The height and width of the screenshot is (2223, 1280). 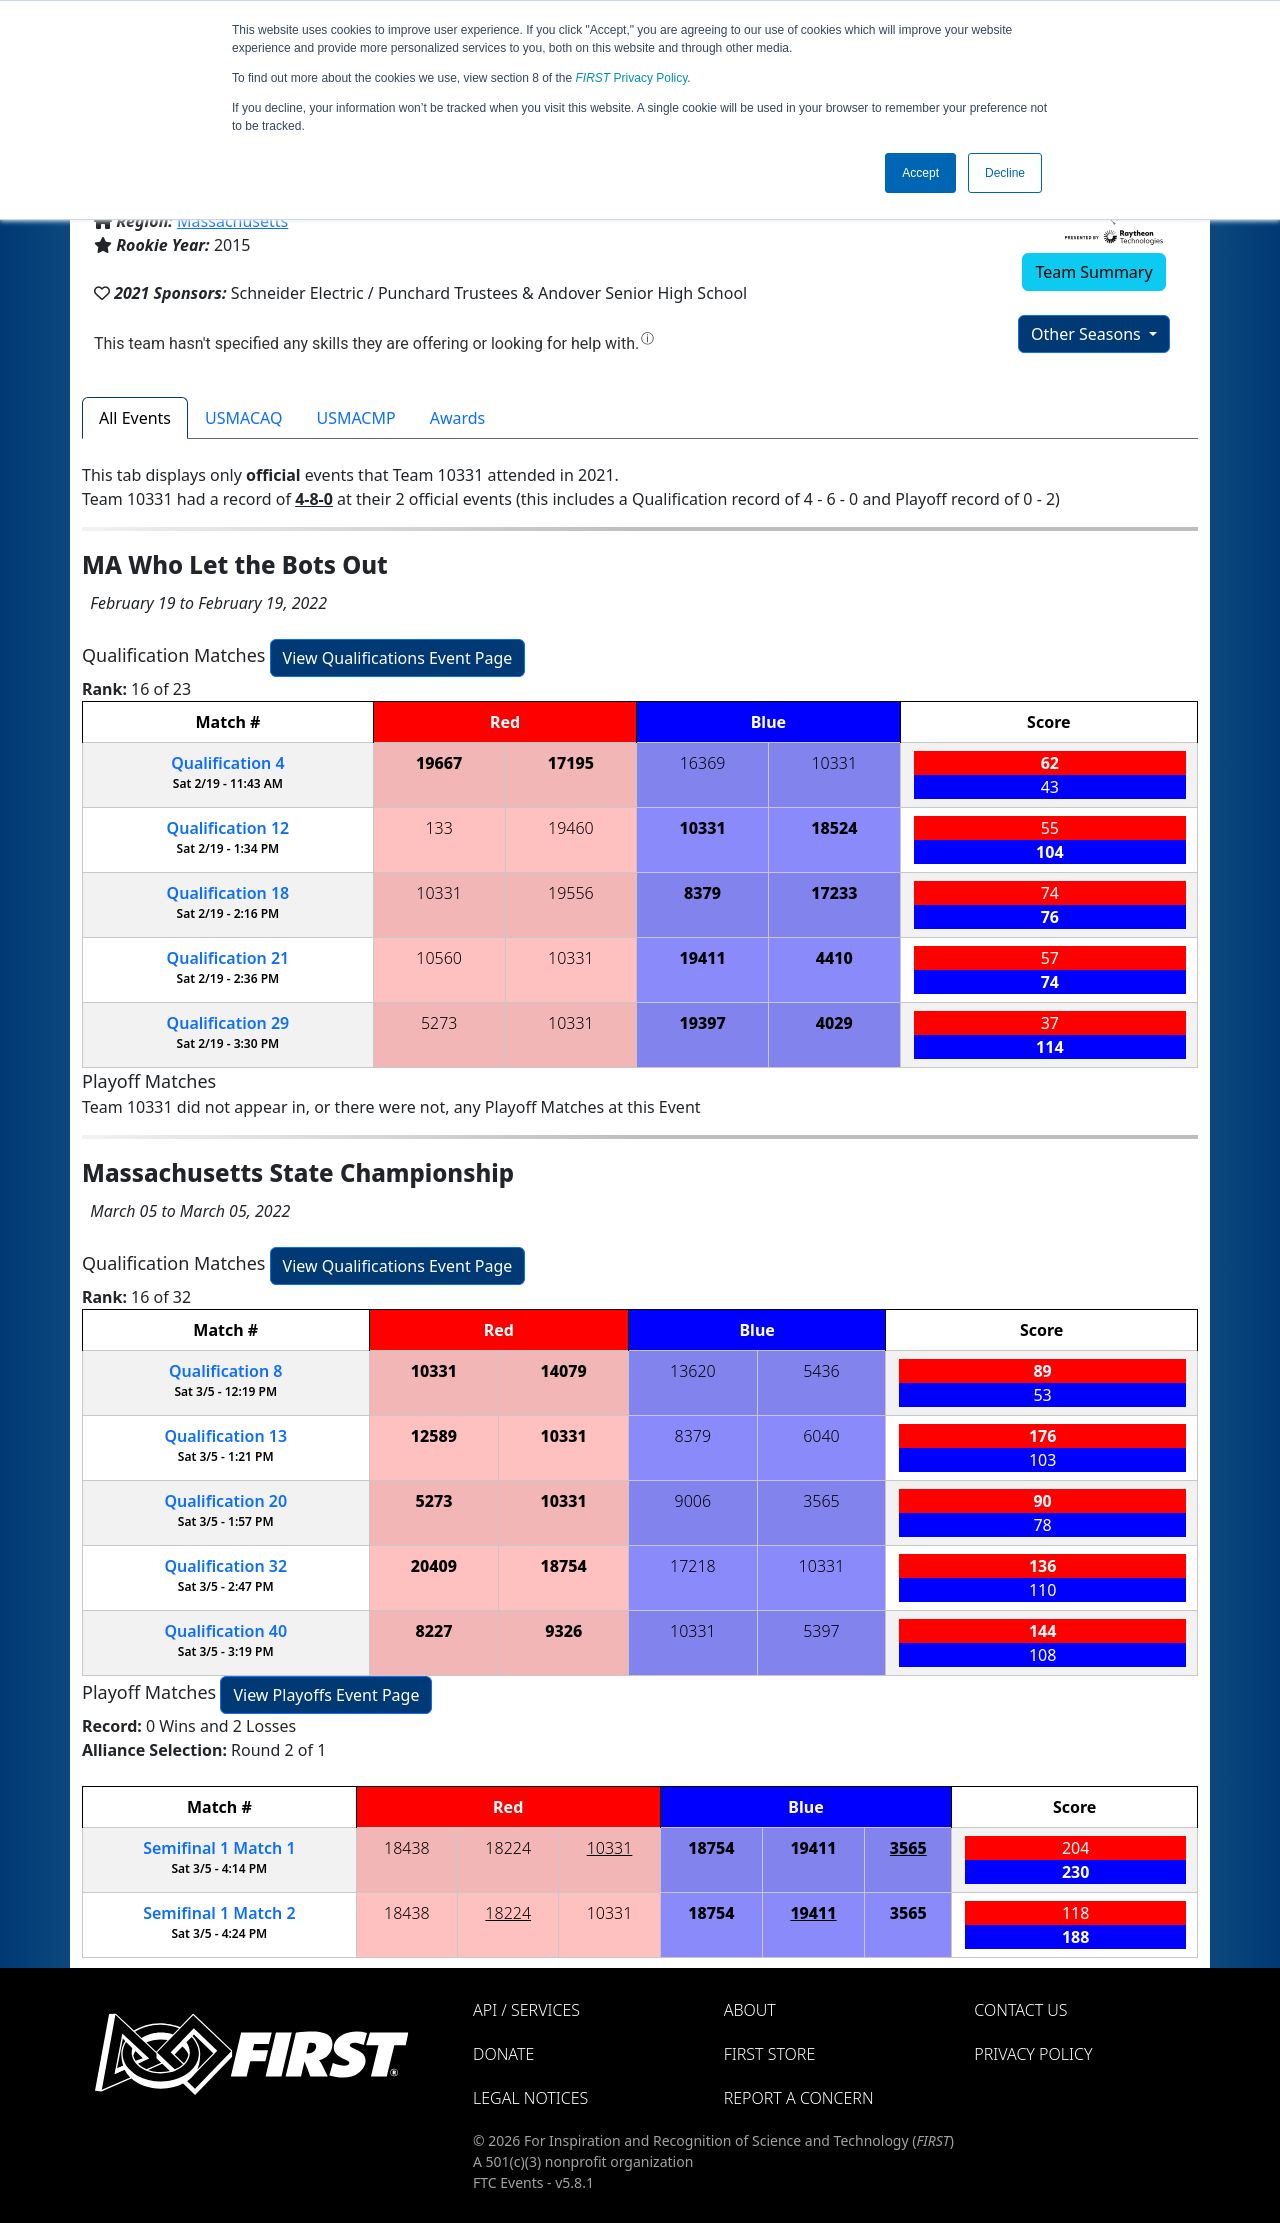 What do you see at coordinates (702, 893) in the screenshot?
I see `8379` at bounding box center [702, 893].